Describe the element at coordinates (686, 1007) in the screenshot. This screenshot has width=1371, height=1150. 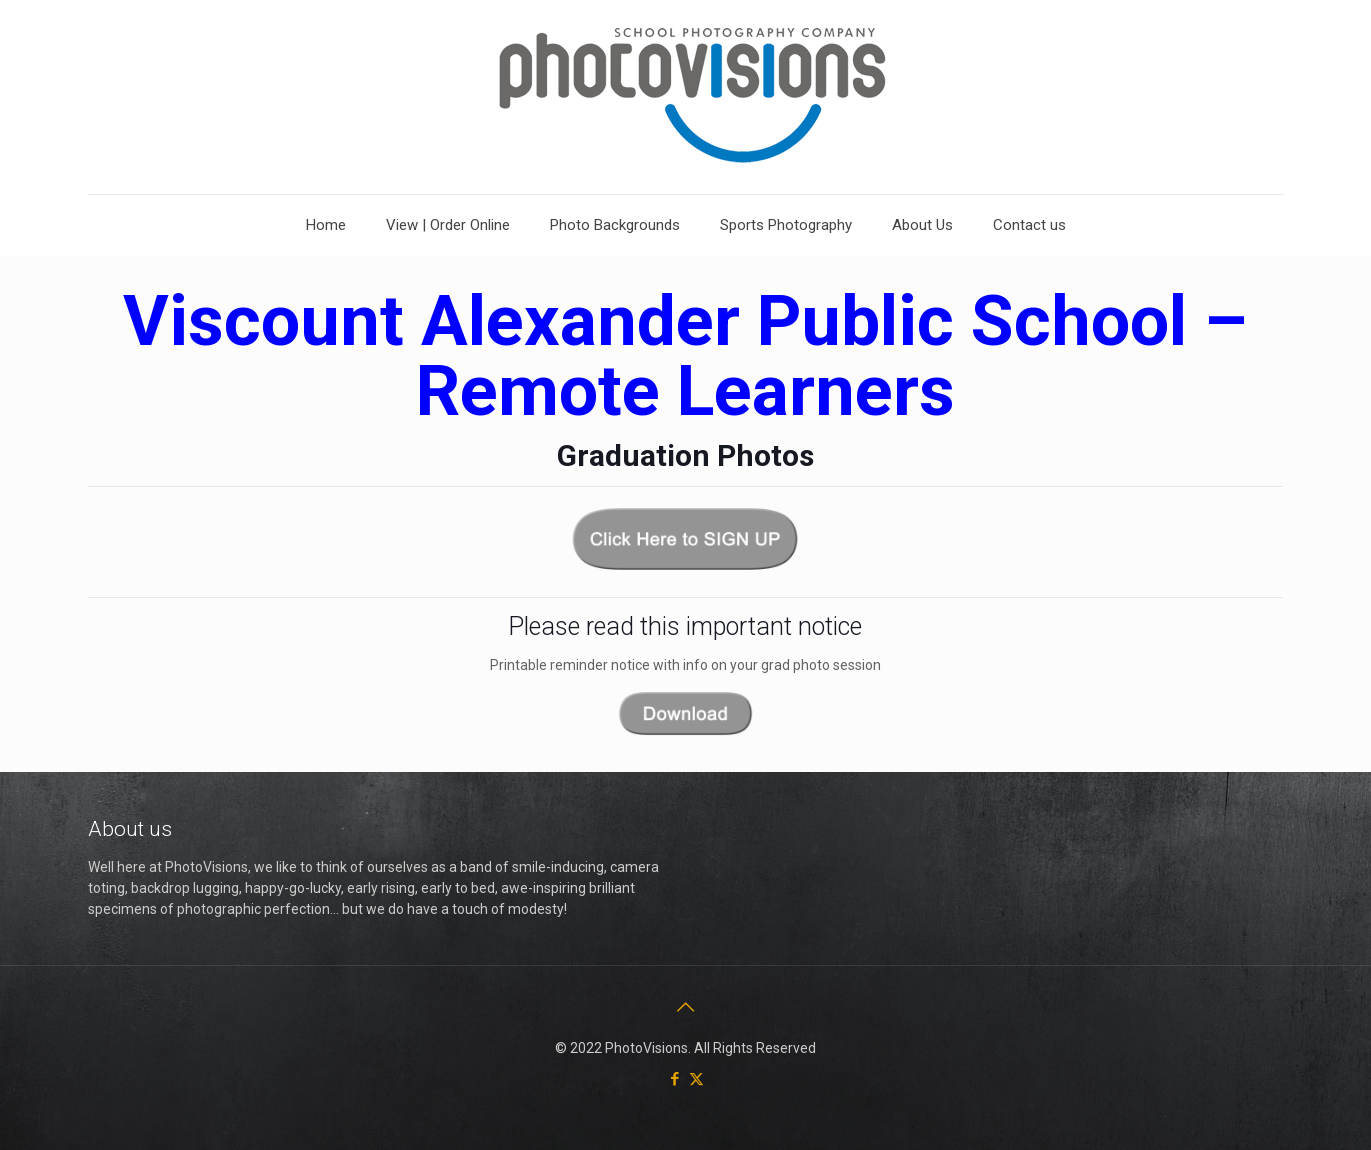
I see `[Back to top icon]` at that location.